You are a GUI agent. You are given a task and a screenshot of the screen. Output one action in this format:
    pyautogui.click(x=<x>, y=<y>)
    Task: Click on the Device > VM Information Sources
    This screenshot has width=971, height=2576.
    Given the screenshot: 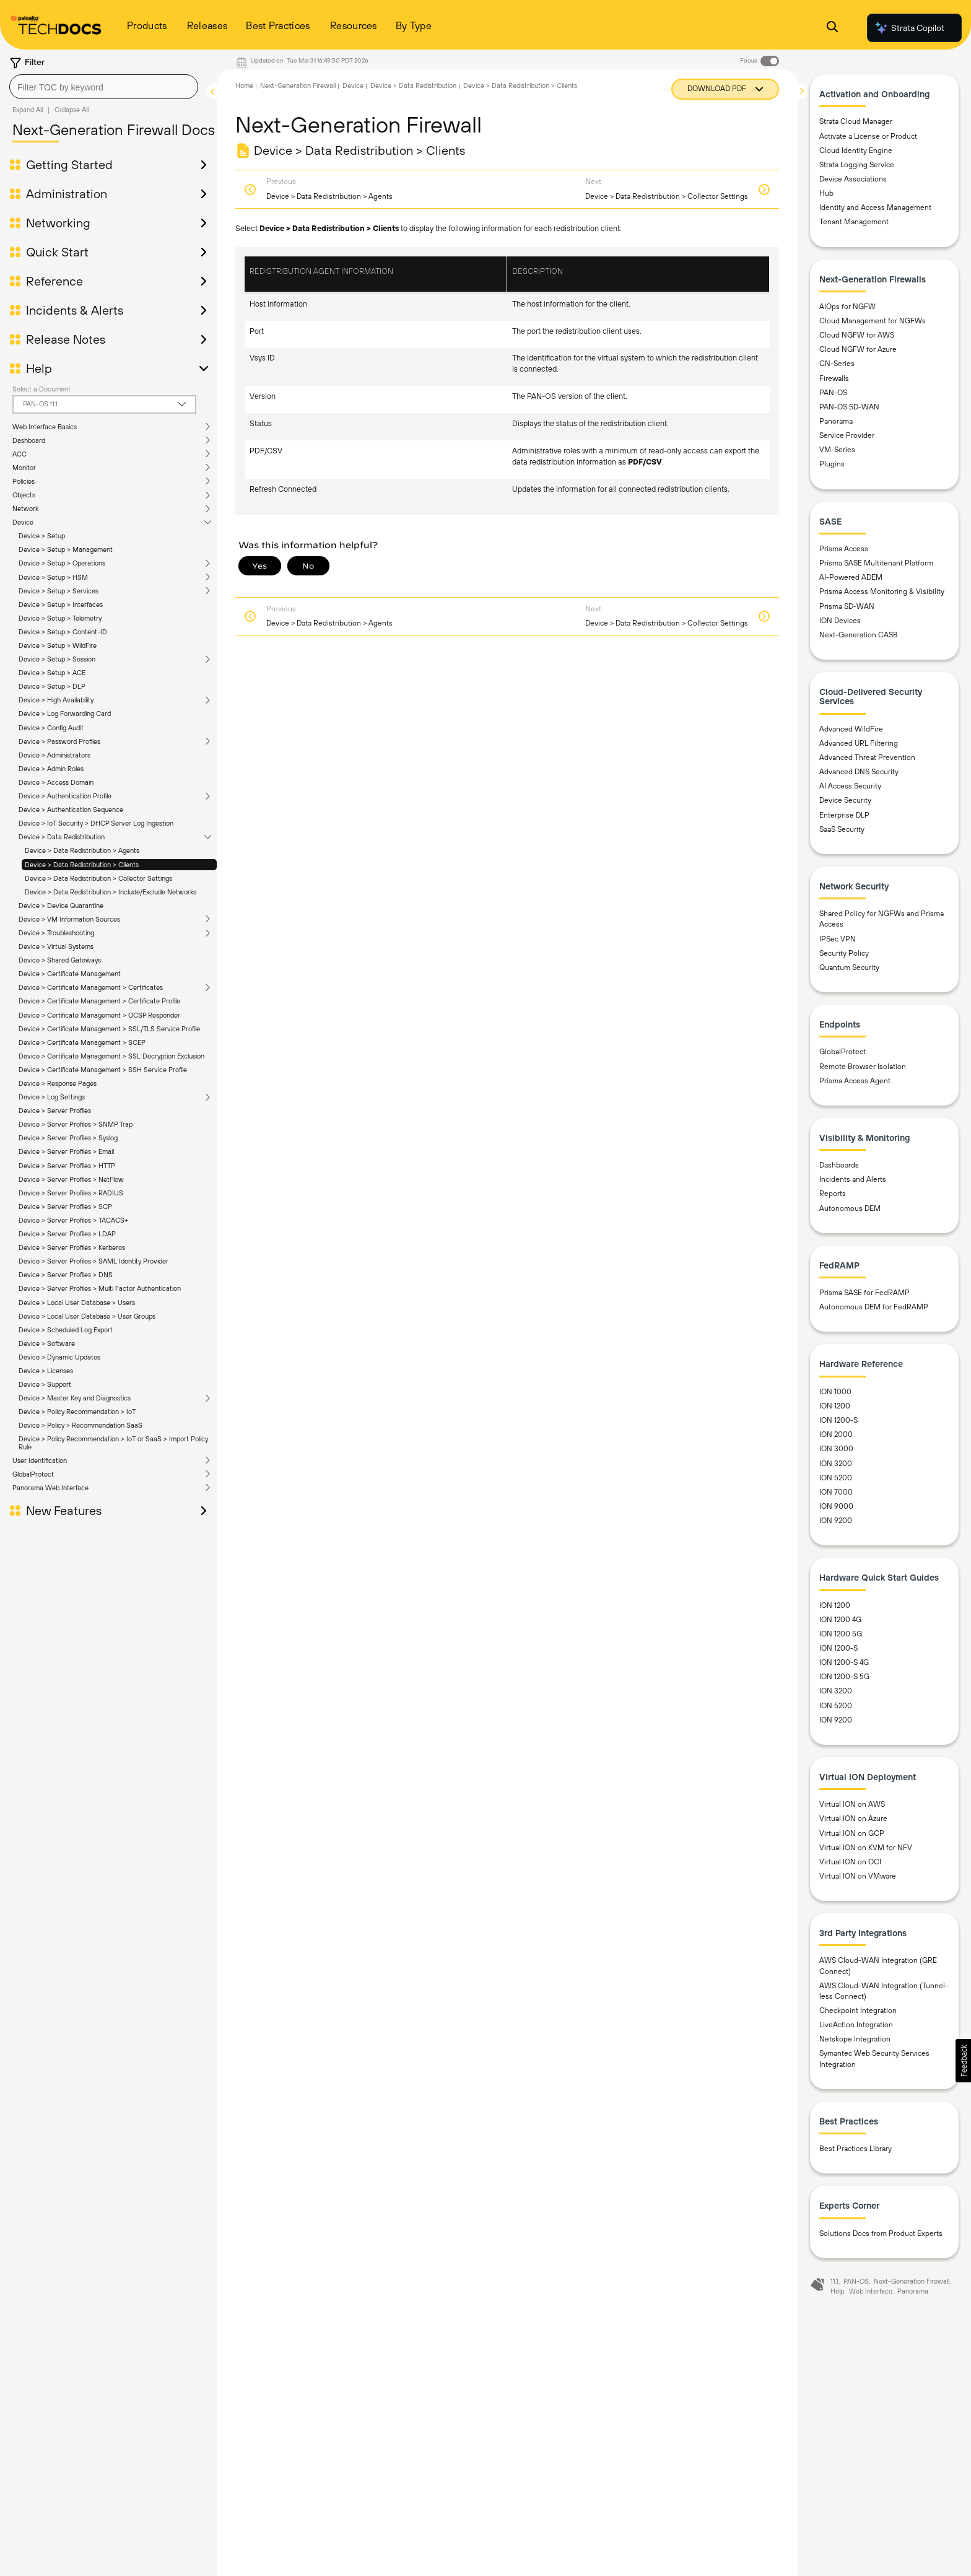 What is the action you would take?
    pyautogui.click(x=69, y=919)
    